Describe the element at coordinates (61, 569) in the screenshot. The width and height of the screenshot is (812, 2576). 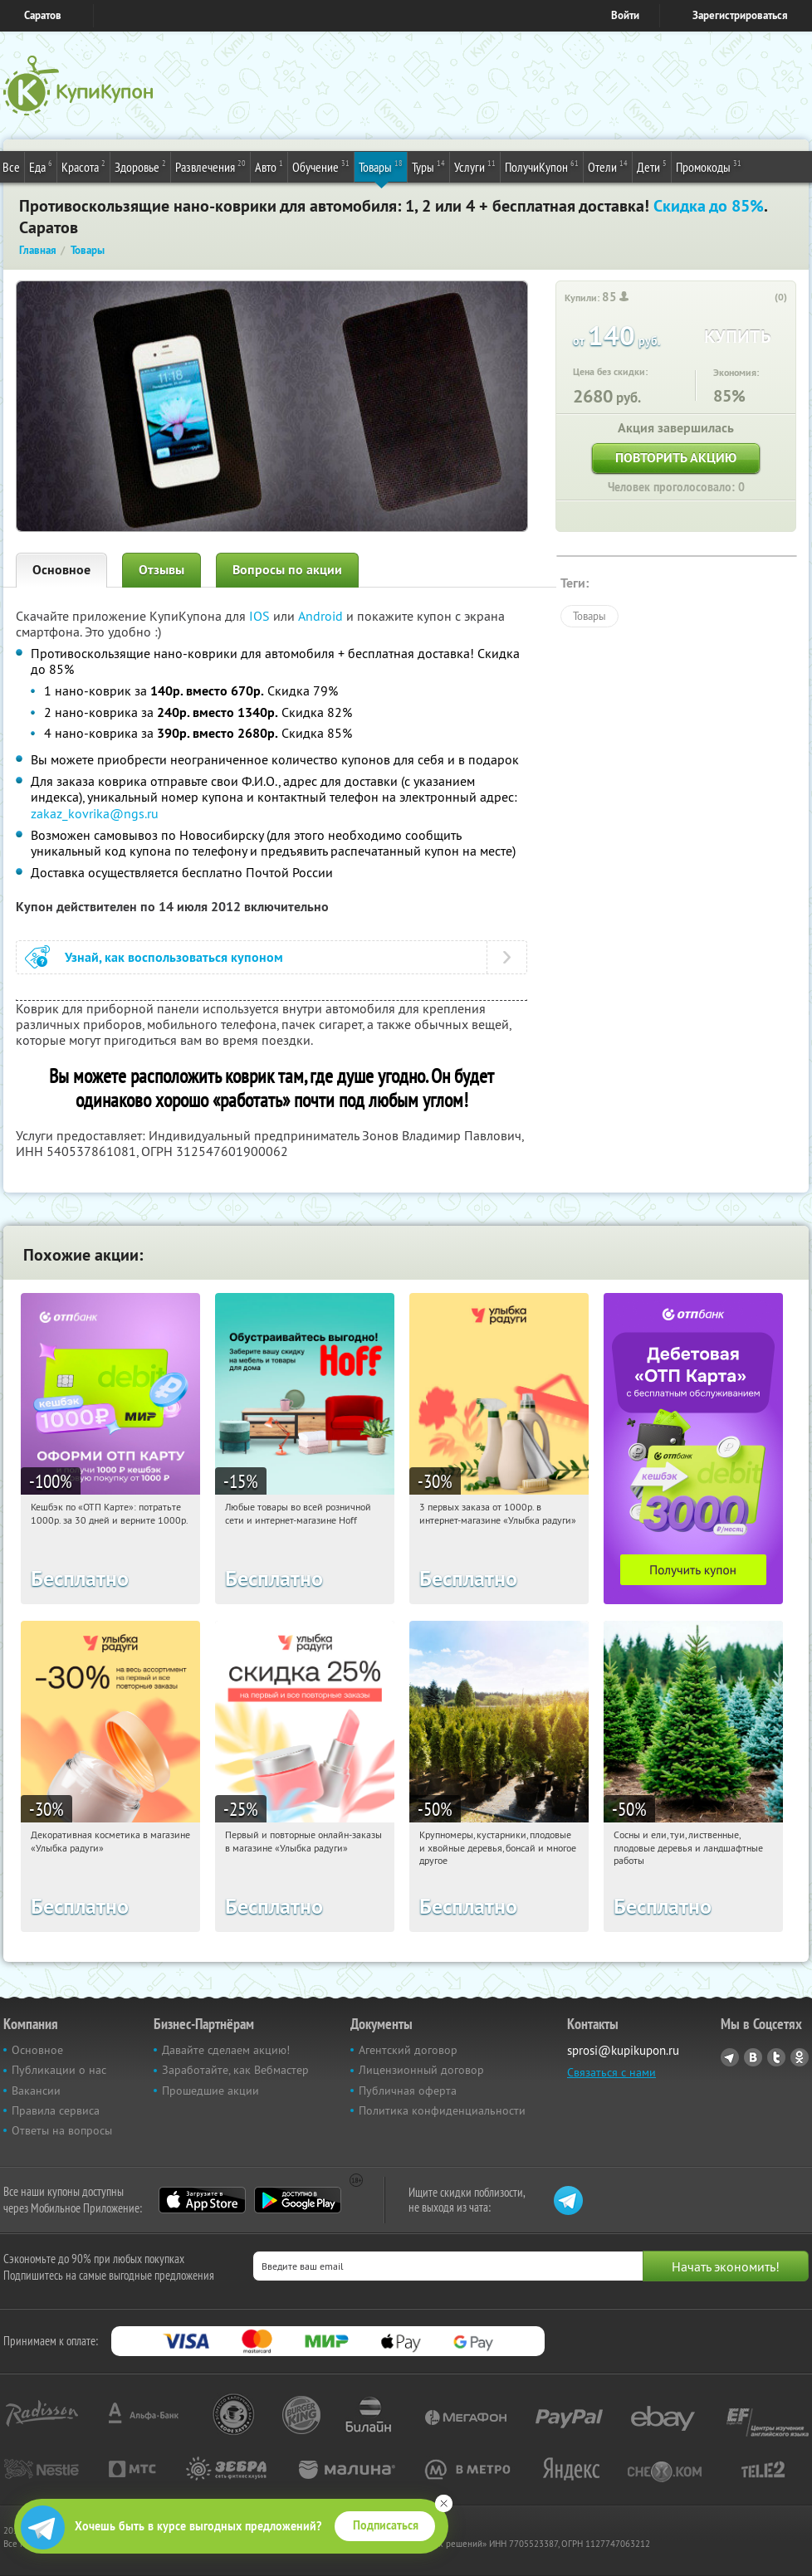
I see `Основное` at that location.